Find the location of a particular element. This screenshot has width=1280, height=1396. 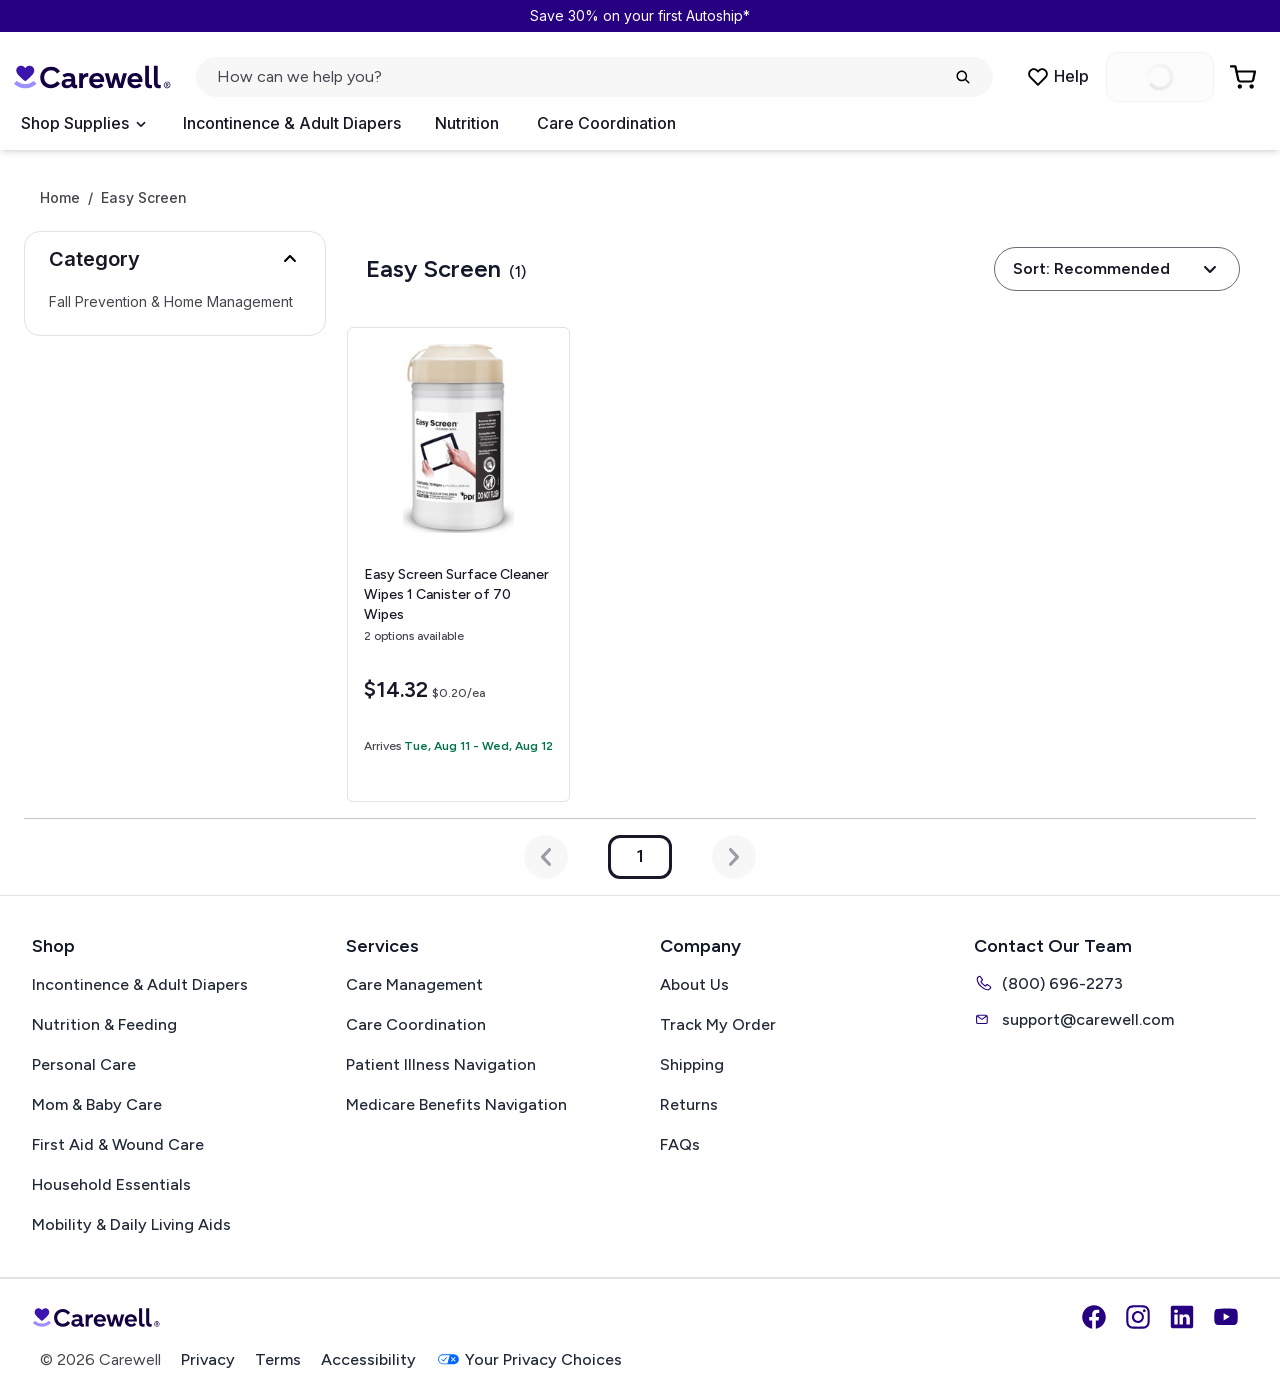

Your Privacy Choices is located at coordinates (529, 1359).